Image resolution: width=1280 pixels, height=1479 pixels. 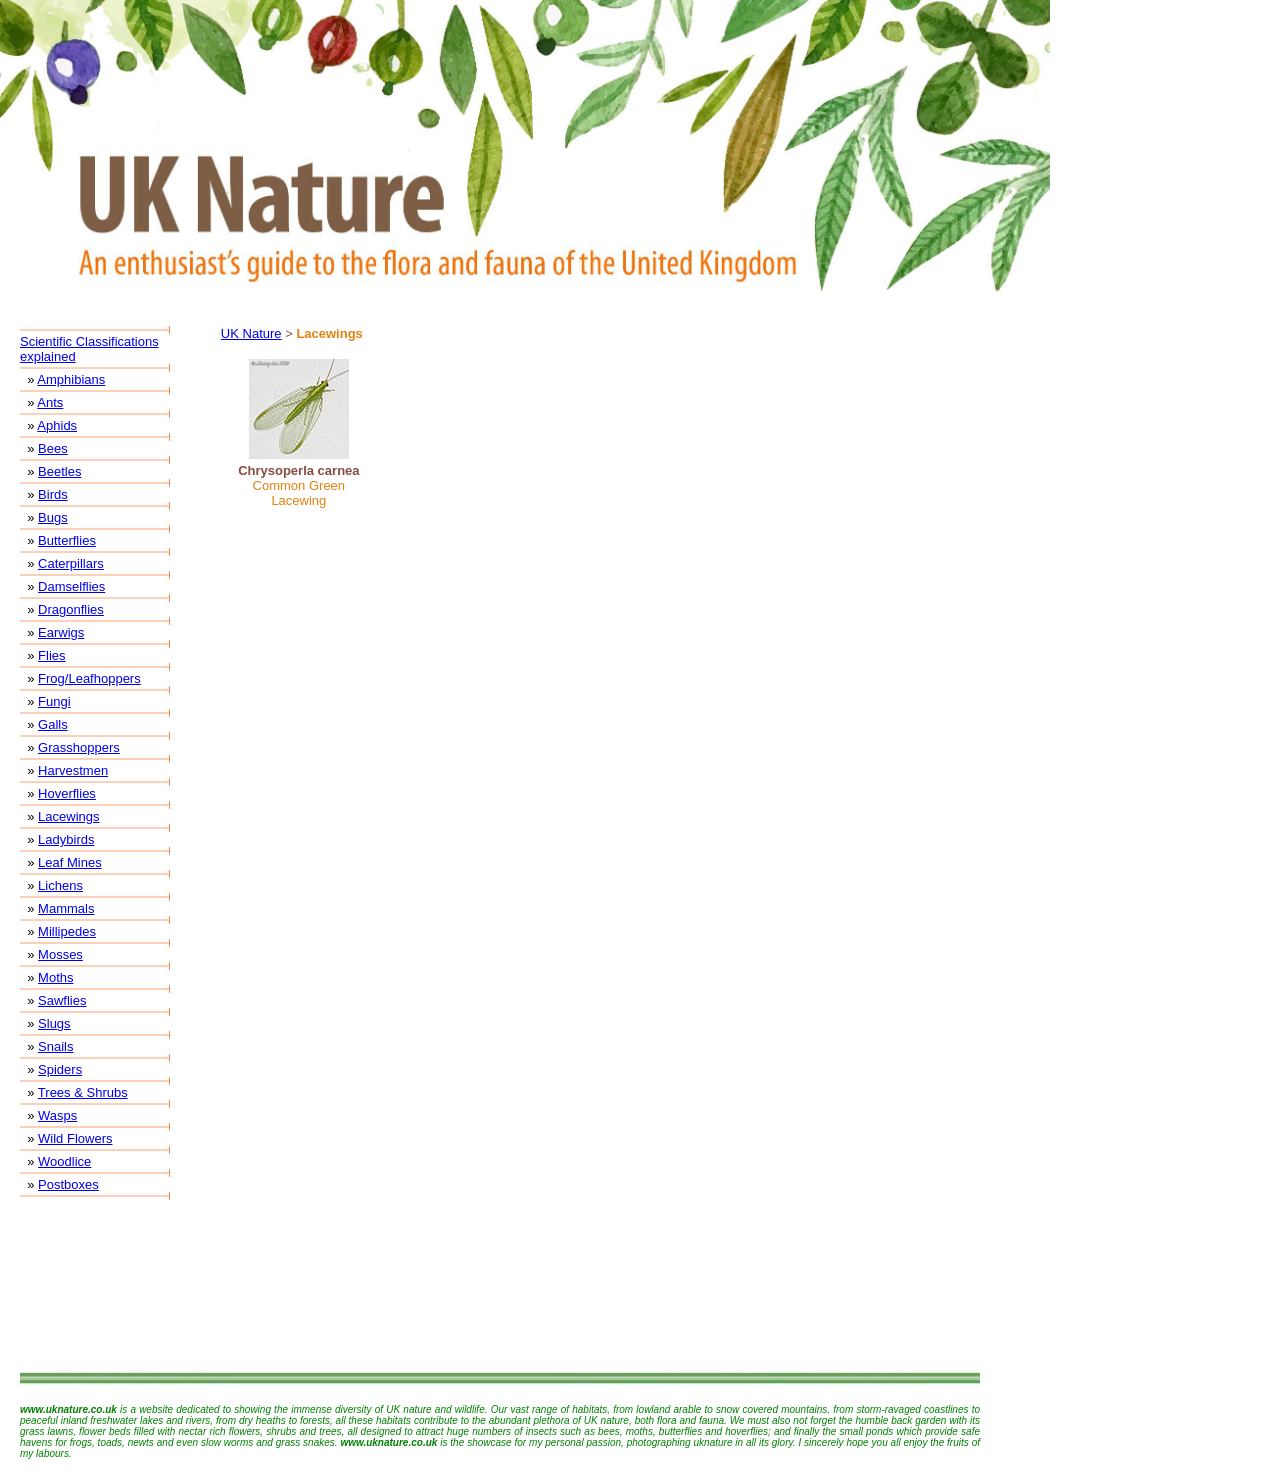 What do you see at coordinates (67, 540) in the screenshot?
I see `Butterflies` at bounding box center [67, 540].